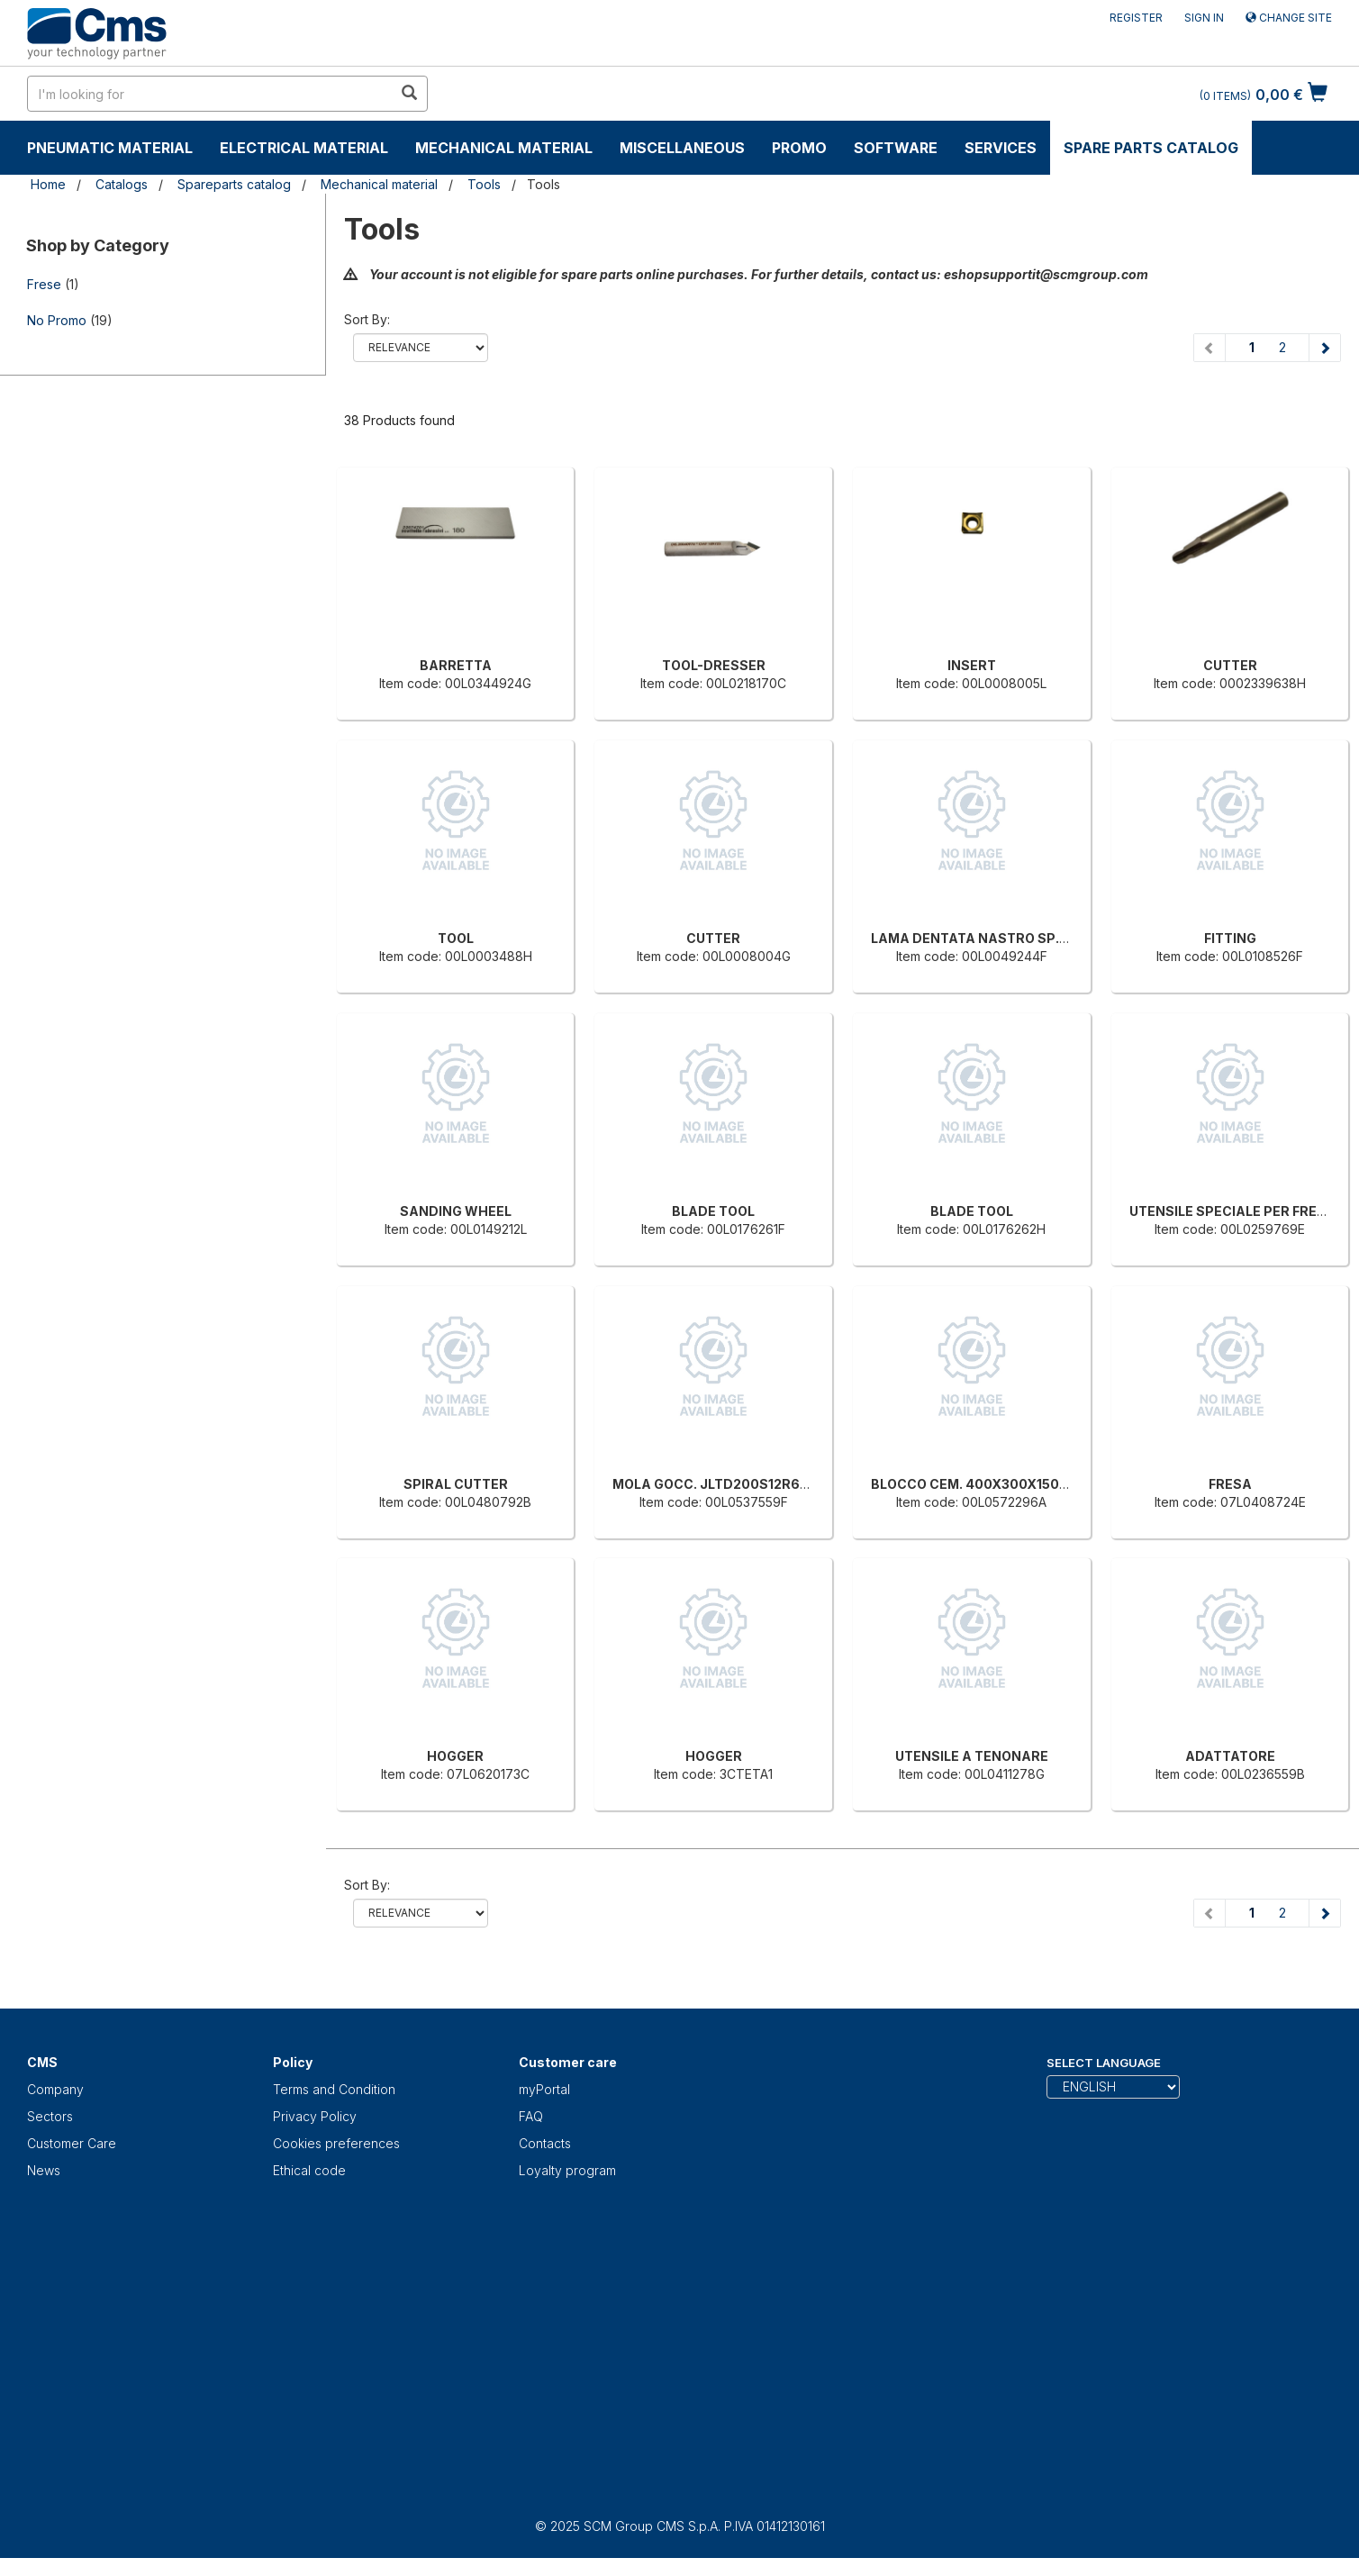  Describe the element at coordinates (1230, 683) in the screenshot. I see `Item code: 0002339638H [CUTTER]` at that location.